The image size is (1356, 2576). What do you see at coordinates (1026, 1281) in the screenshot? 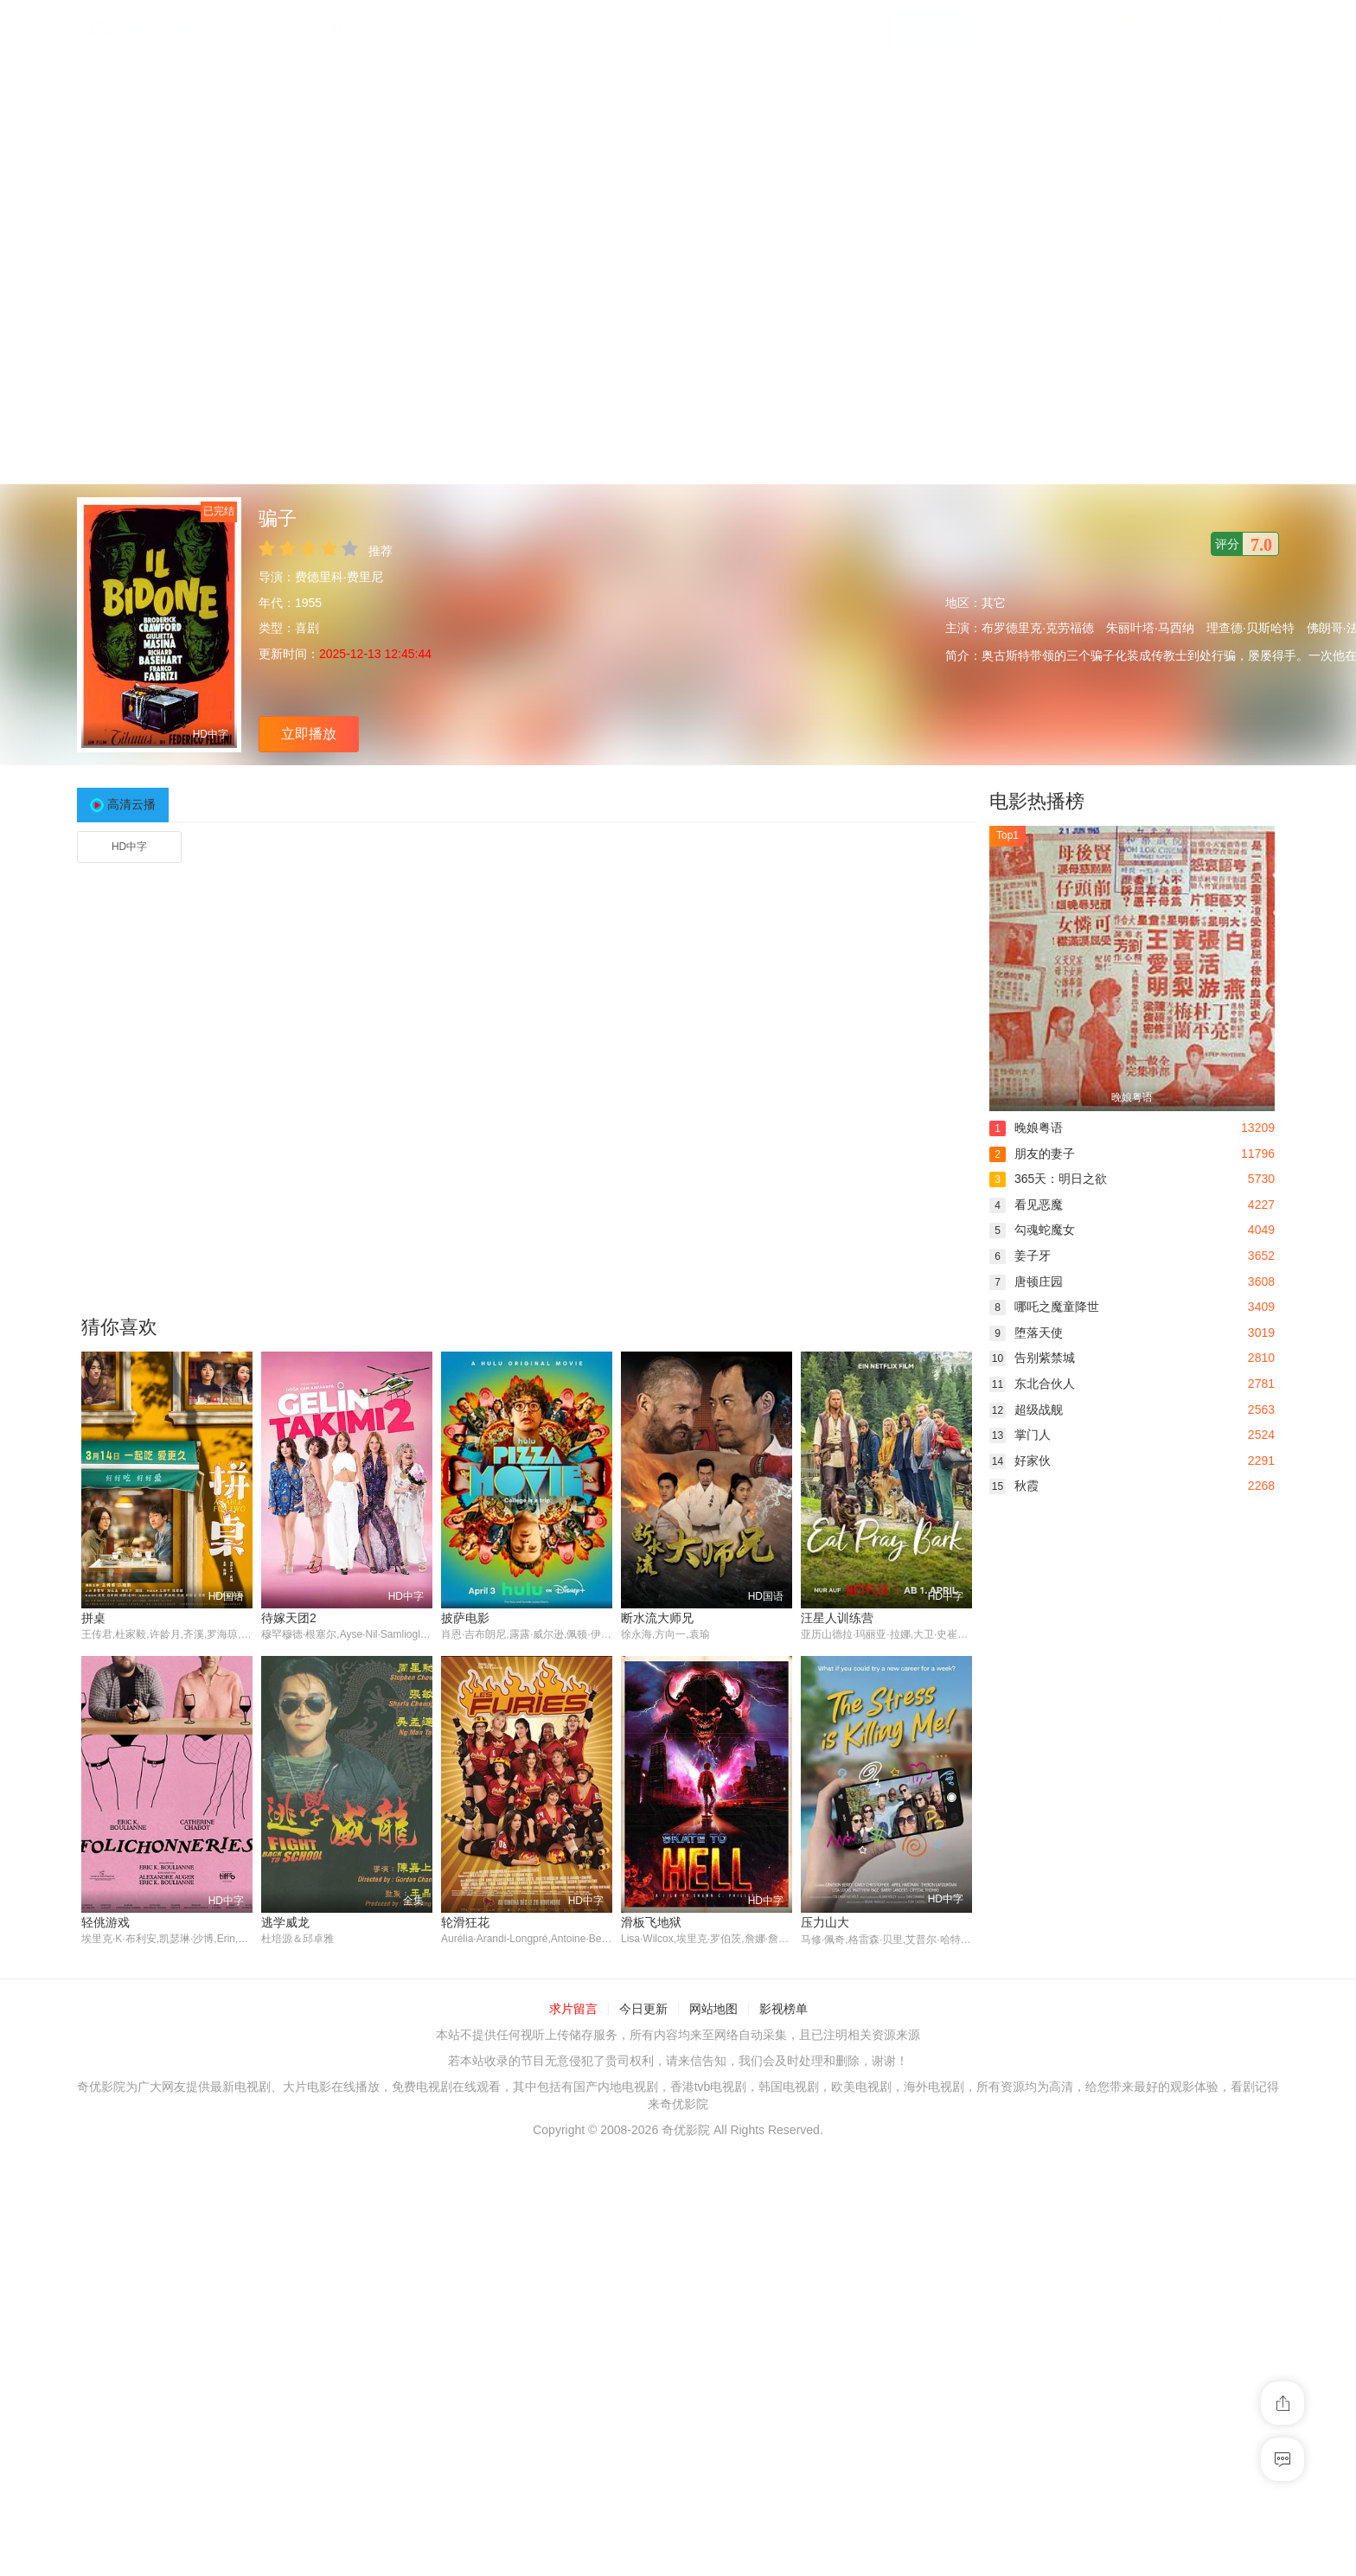
I see `唐顿庄园` at bounding box center [1026, 1281].